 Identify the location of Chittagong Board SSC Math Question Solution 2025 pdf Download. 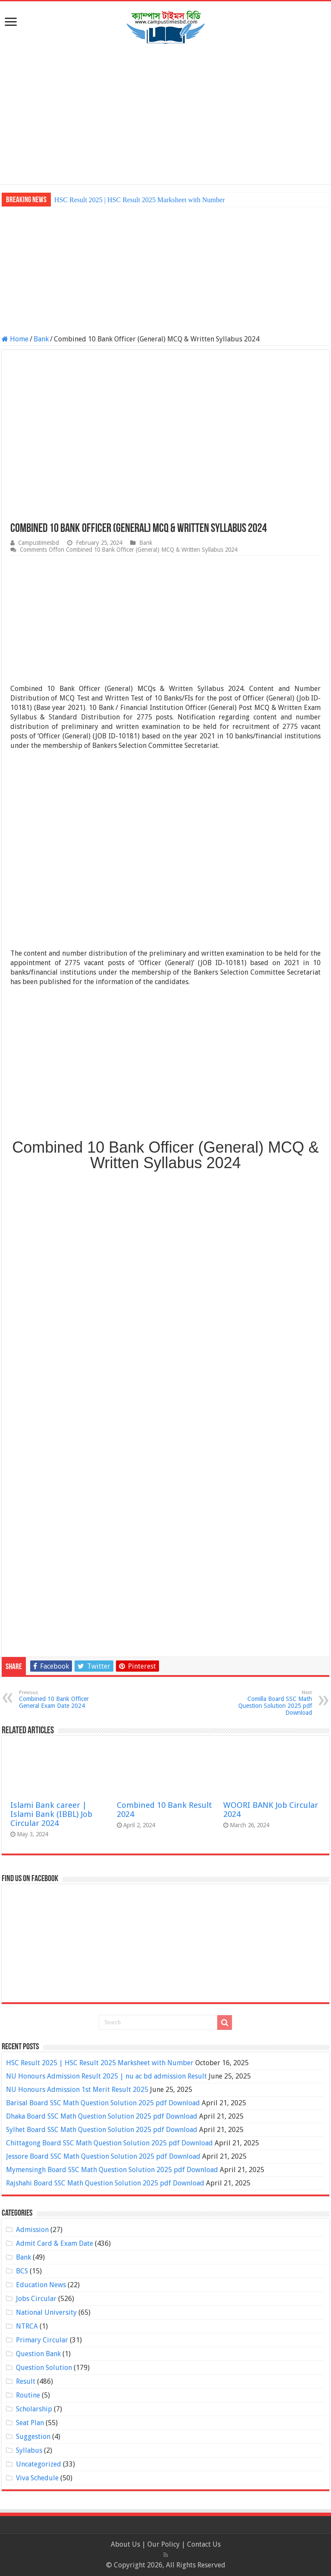
(109, 2143).